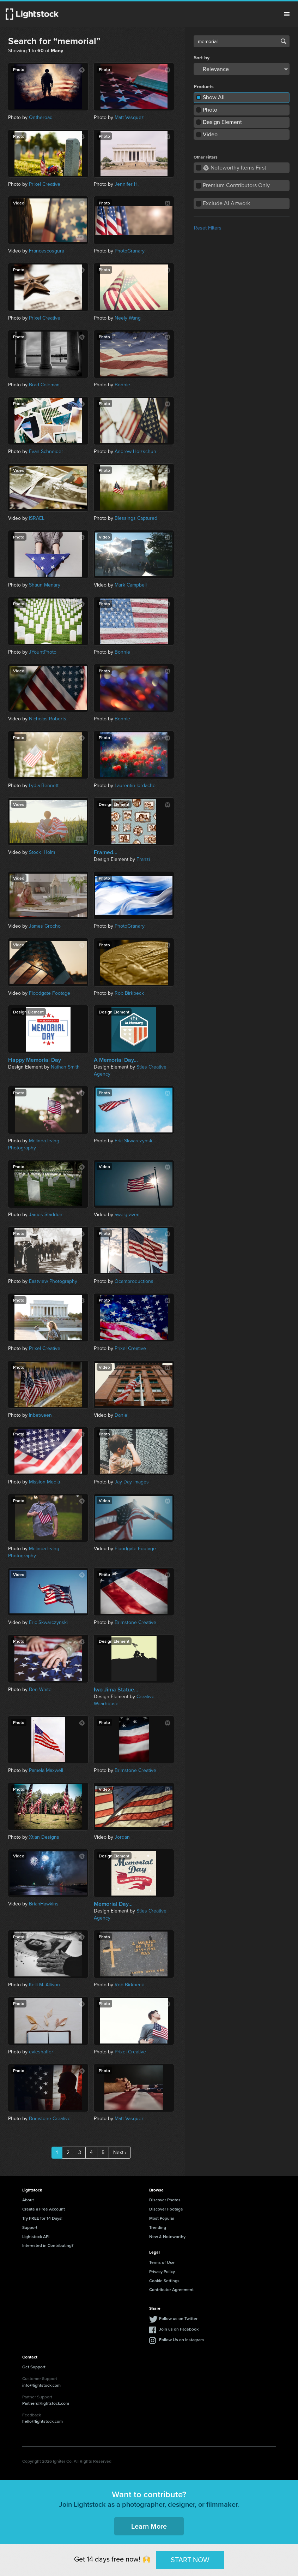 Image resolution: width=298 pixels, height=2576 pixels. What do you see at coordinates (43, 2209) in the screenshot?
I see `Create a Free Account` at bounding box center [43, 2209].